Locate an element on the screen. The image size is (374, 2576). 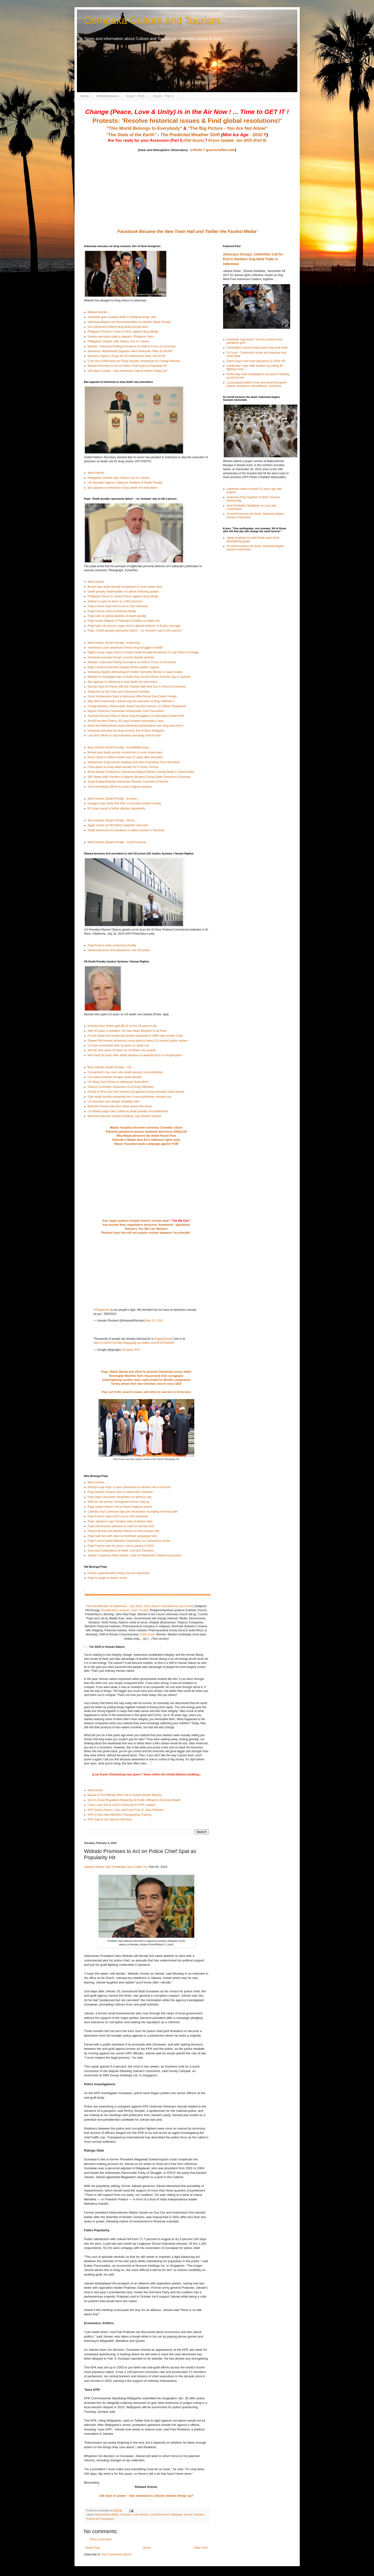
China plans to scrap death penalty for 9 crimes: Xinhua is located at coordinates (123, 767).